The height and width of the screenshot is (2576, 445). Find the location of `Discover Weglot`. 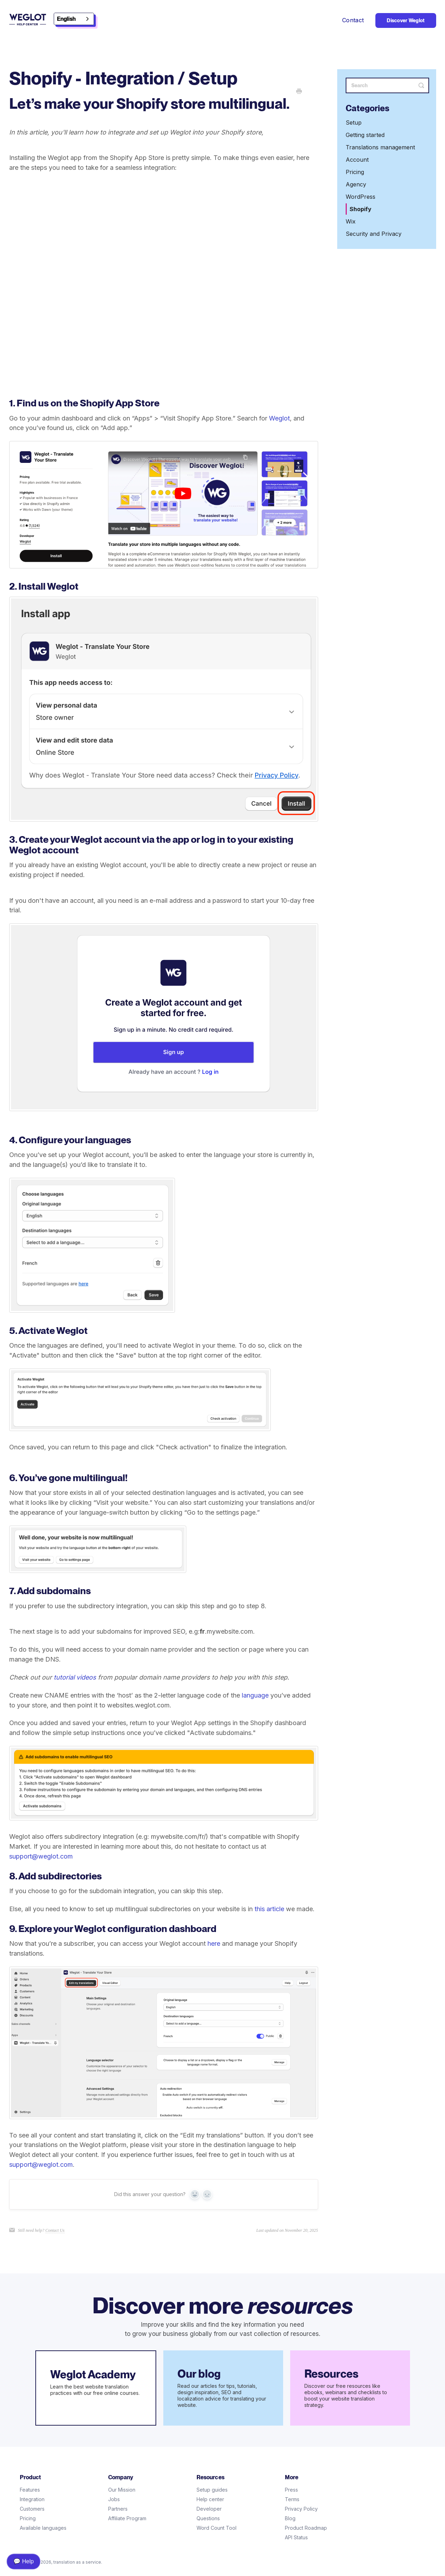

Discover Weglot is located at coordinates (405, 20).